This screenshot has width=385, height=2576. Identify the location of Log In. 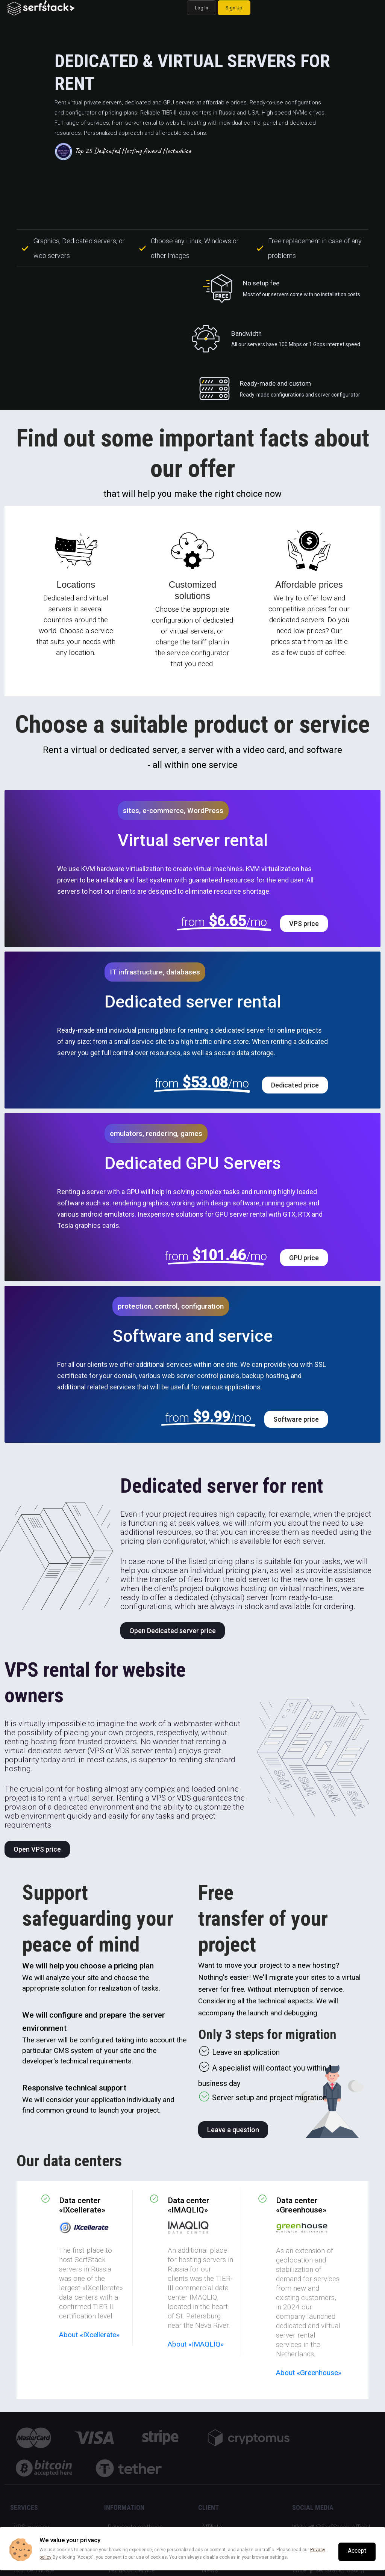
(201, 8).